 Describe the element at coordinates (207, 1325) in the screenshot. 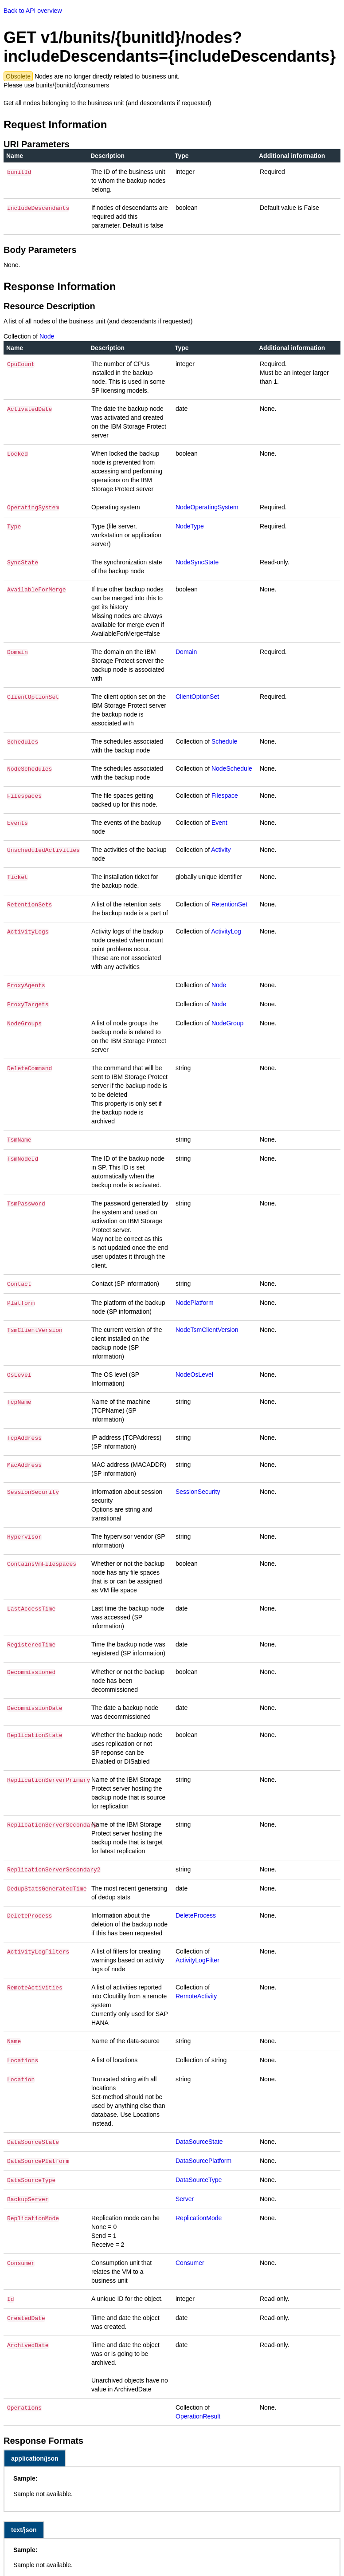

I see `NodeTsmClientVersion` at that location.